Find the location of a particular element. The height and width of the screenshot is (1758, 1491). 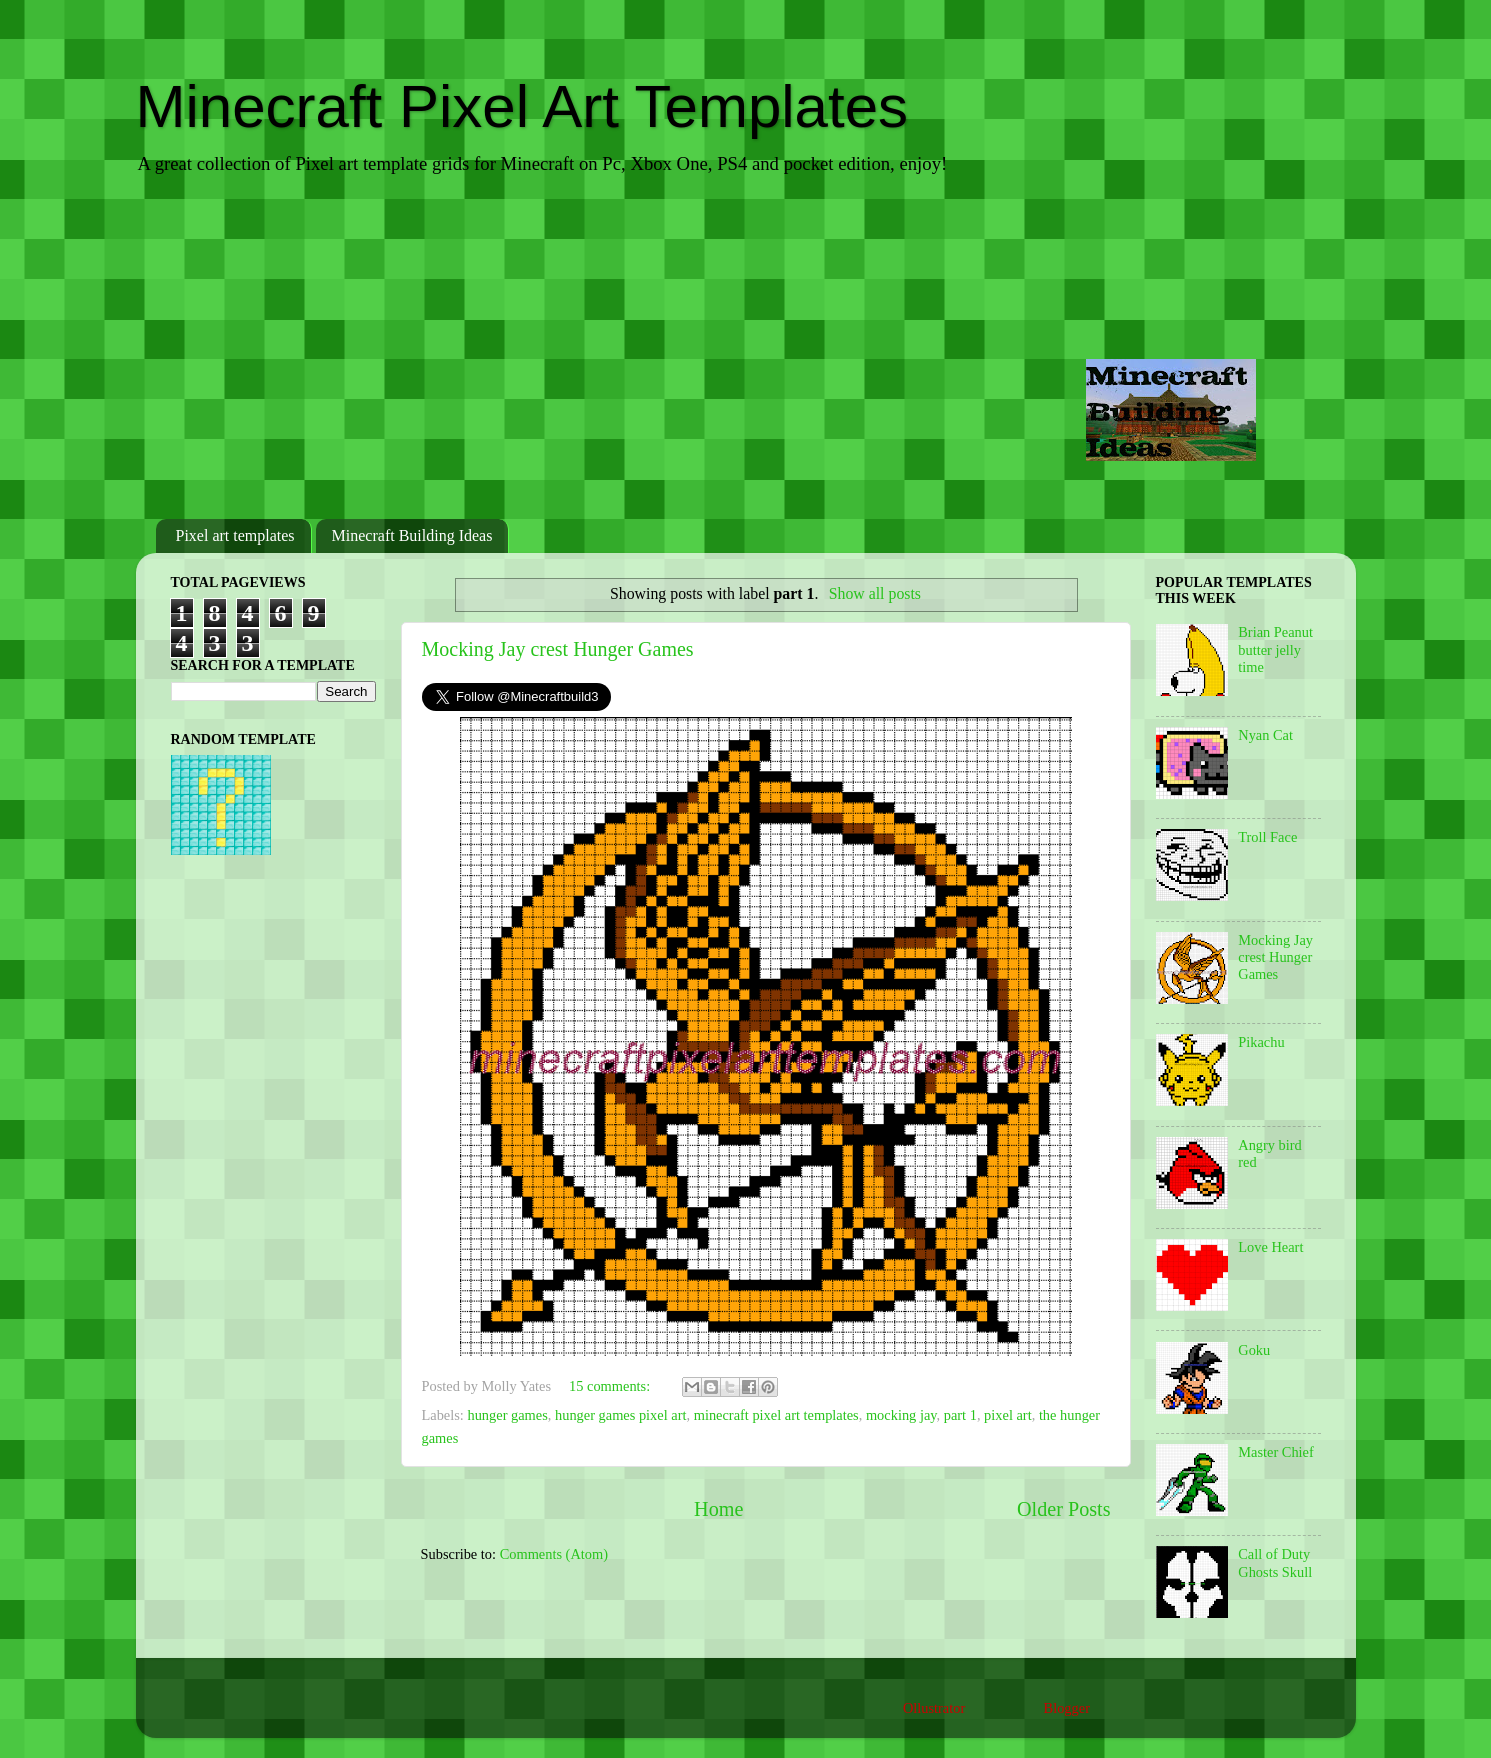

Goku is located at coordinates (1254, 1350).